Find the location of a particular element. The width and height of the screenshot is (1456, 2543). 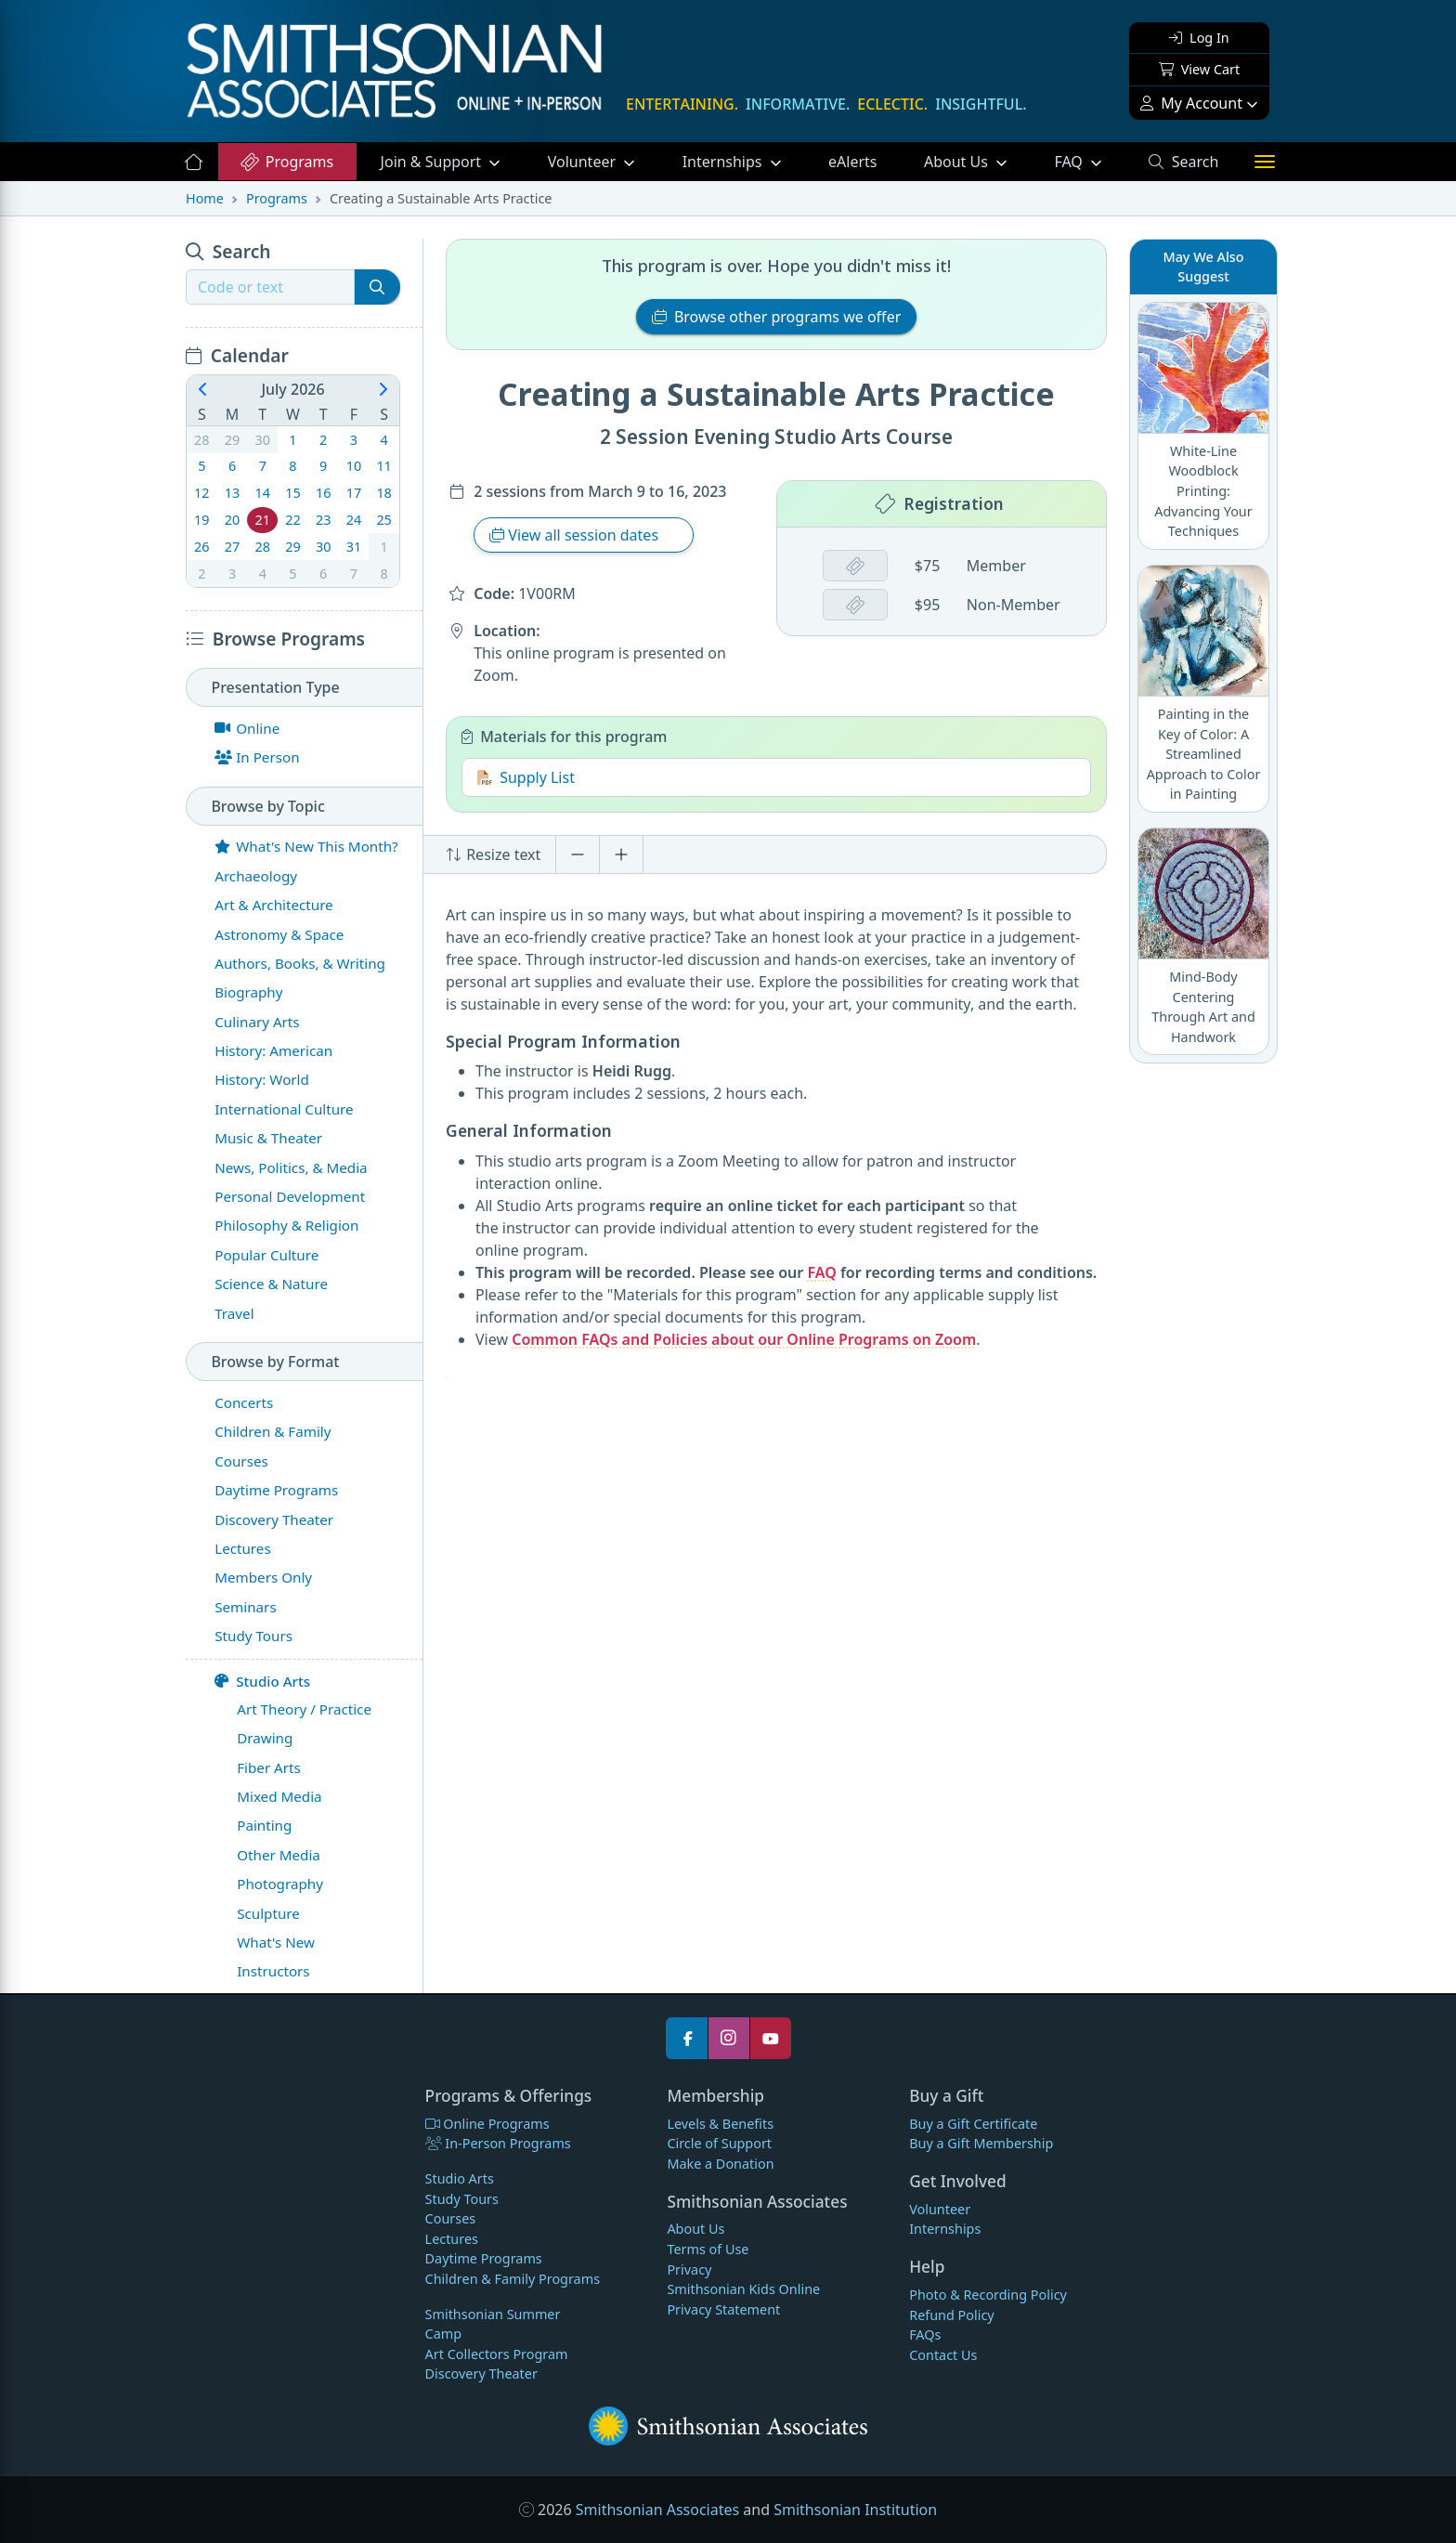

[Recipient's username] is located at coordinates (270, 287).